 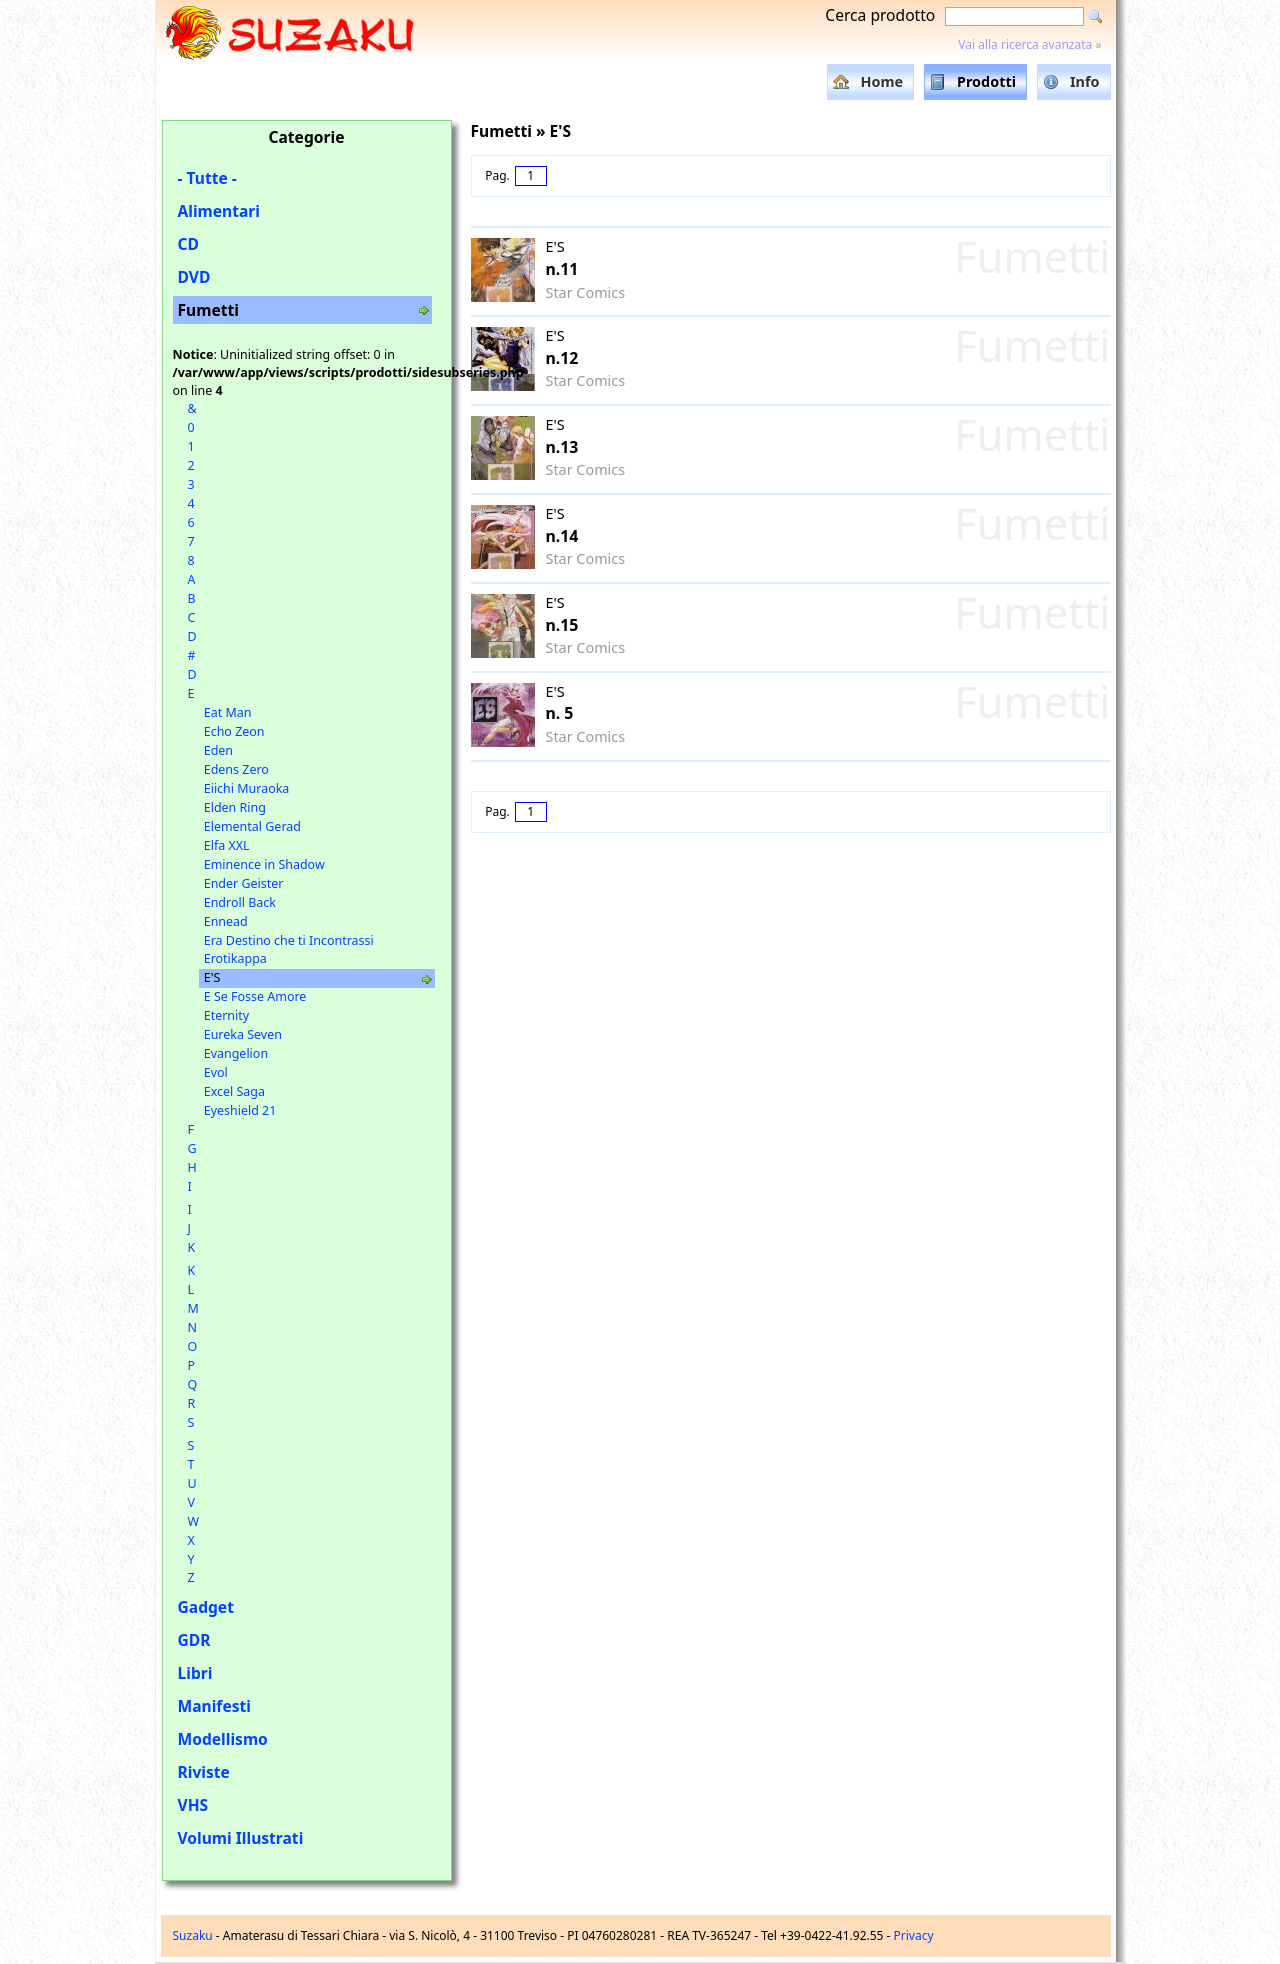 I want to click on Elfa XXL, so click(x=227, y=845).